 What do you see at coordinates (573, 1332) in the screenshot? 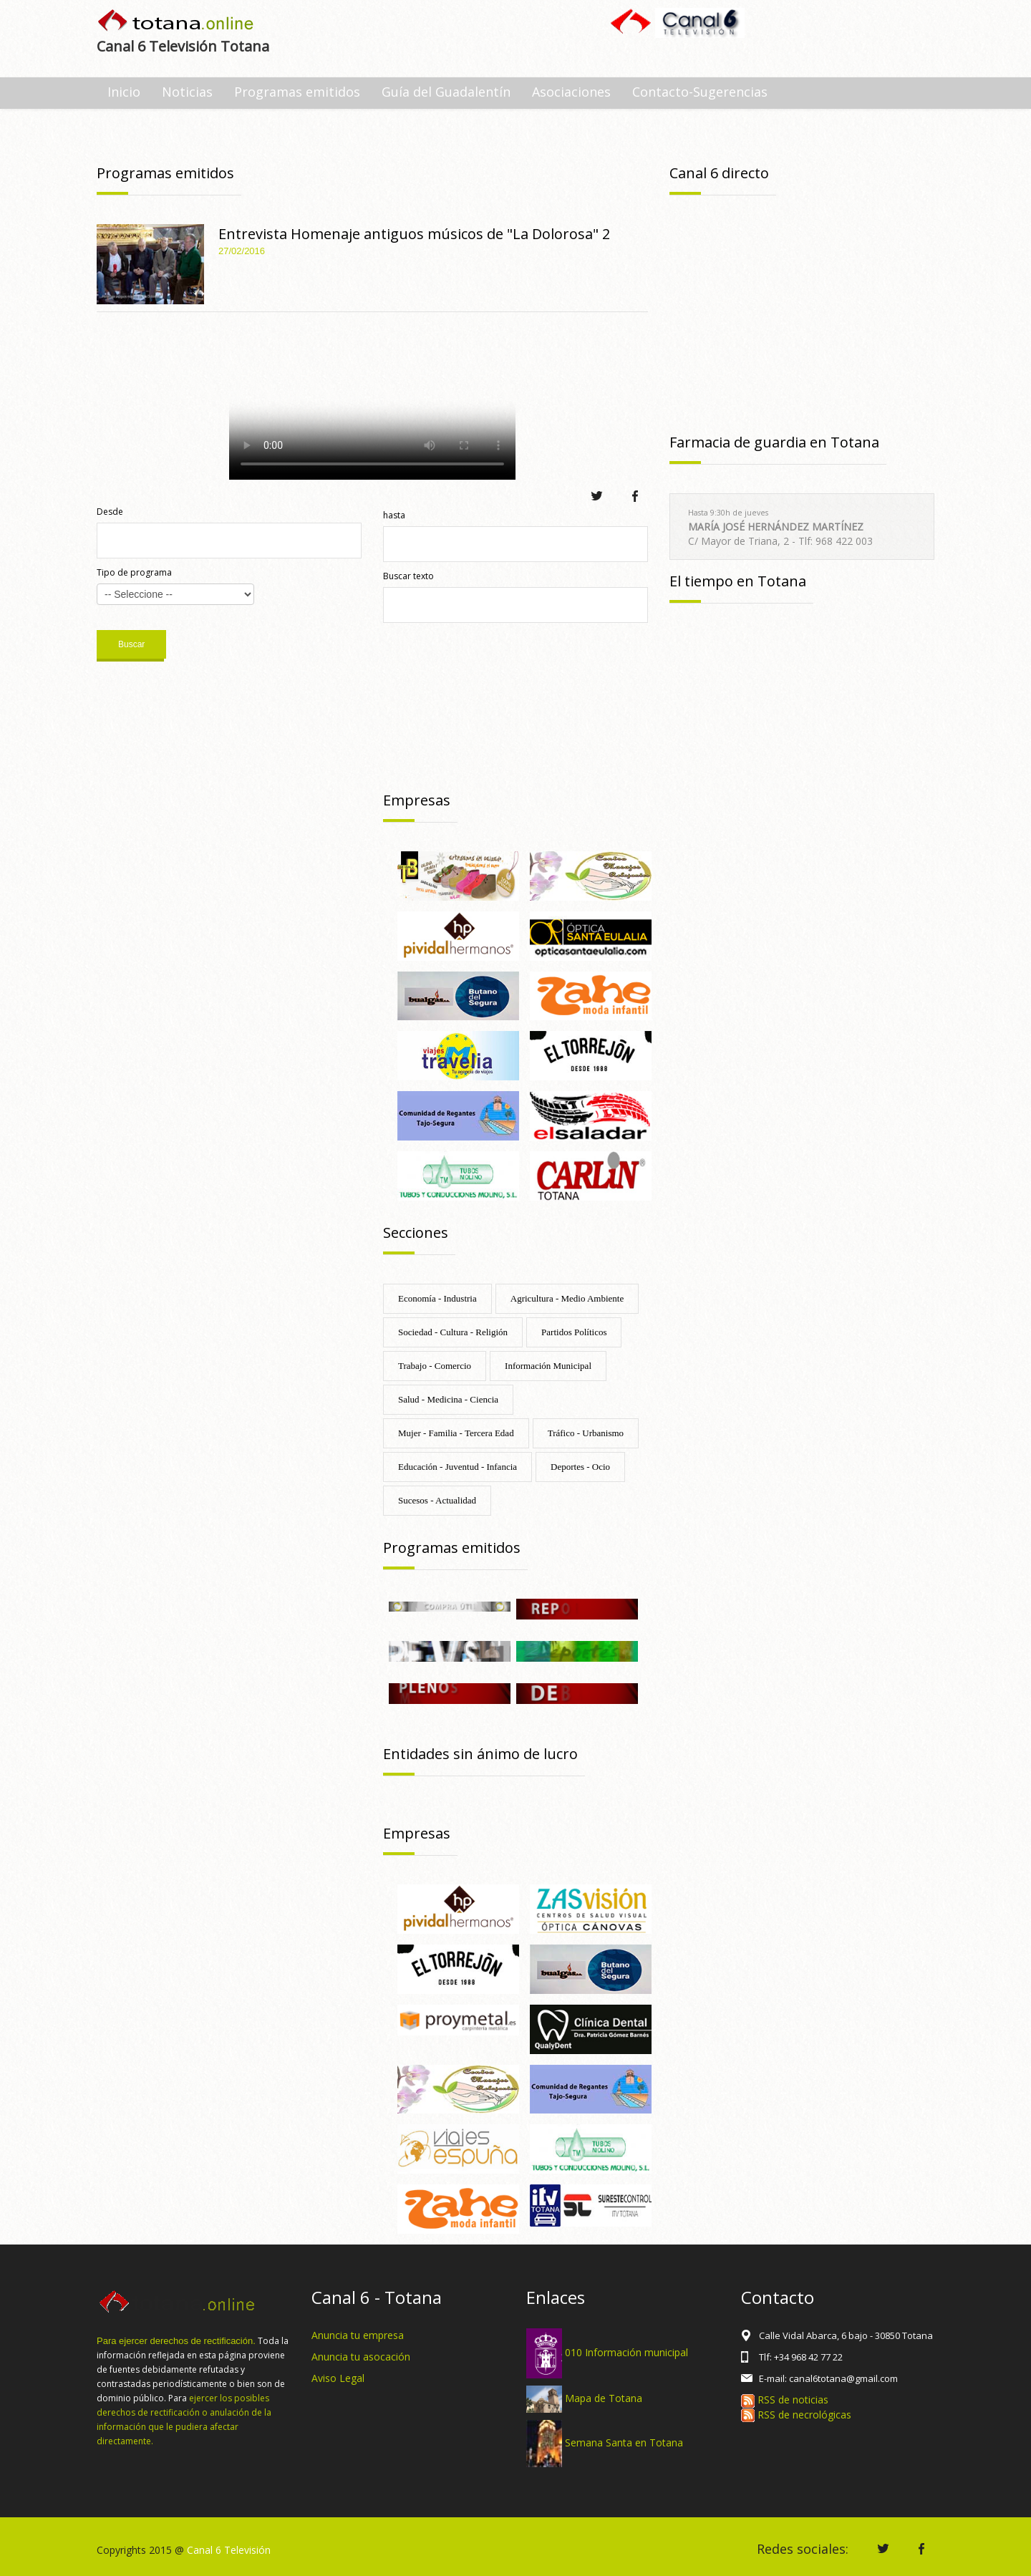
I see `Partidos Políticos` at bounding box center [573, 1332].